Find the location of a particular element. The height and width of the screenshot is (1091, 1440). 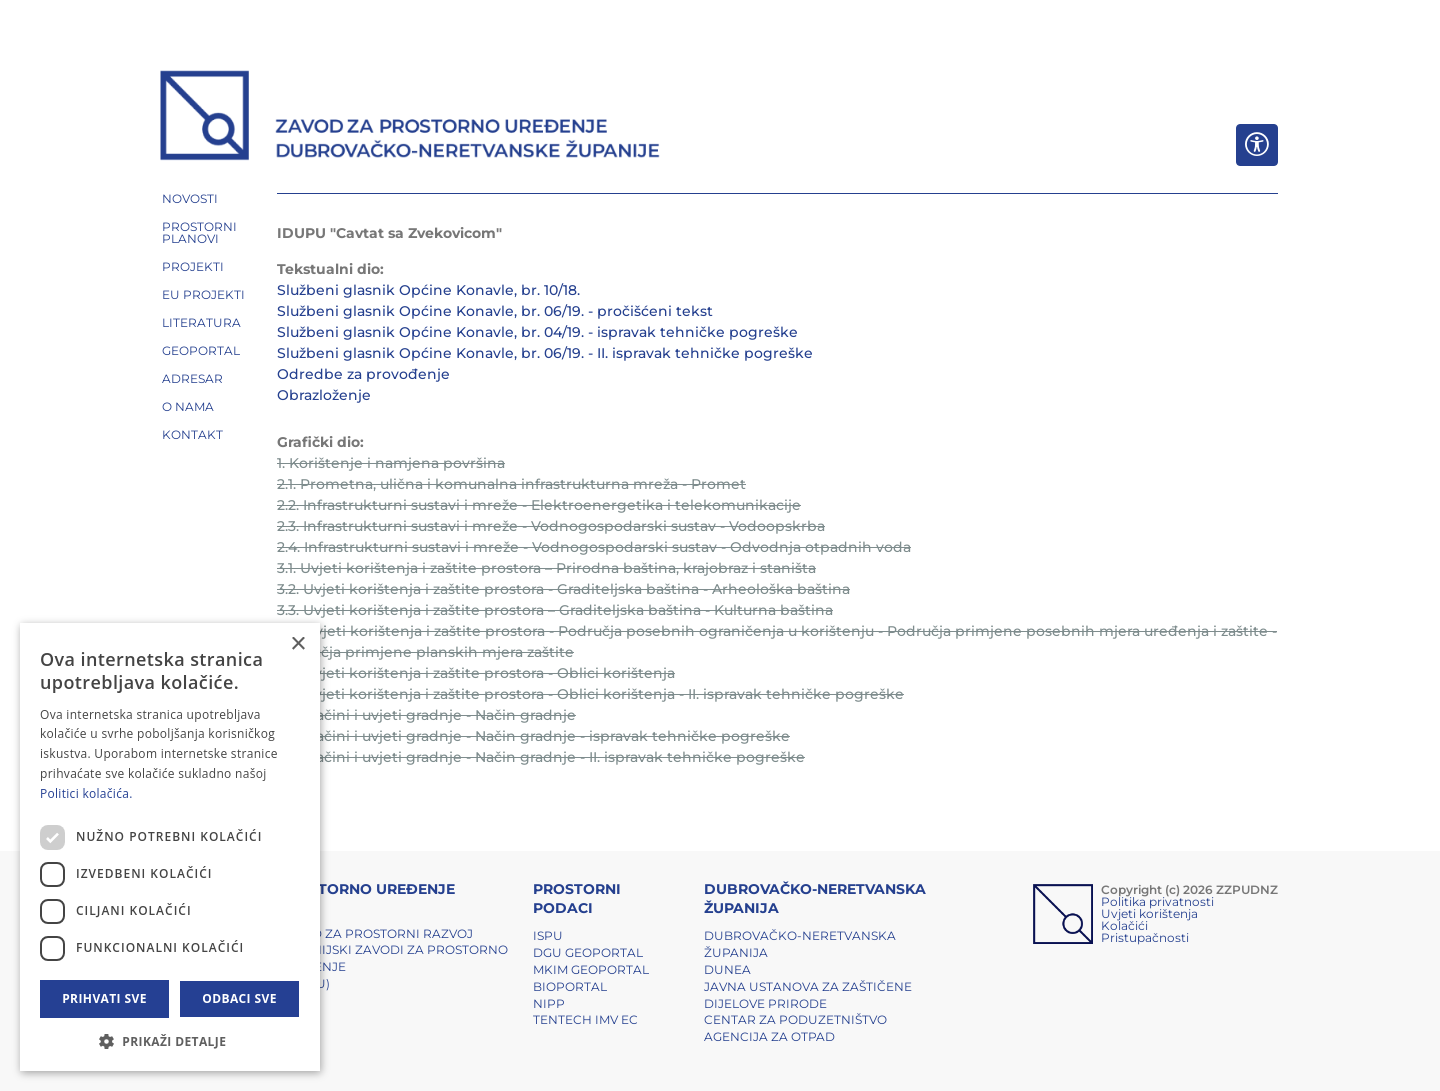

PROJEKTI [button] is located at coordinates (193, 266).